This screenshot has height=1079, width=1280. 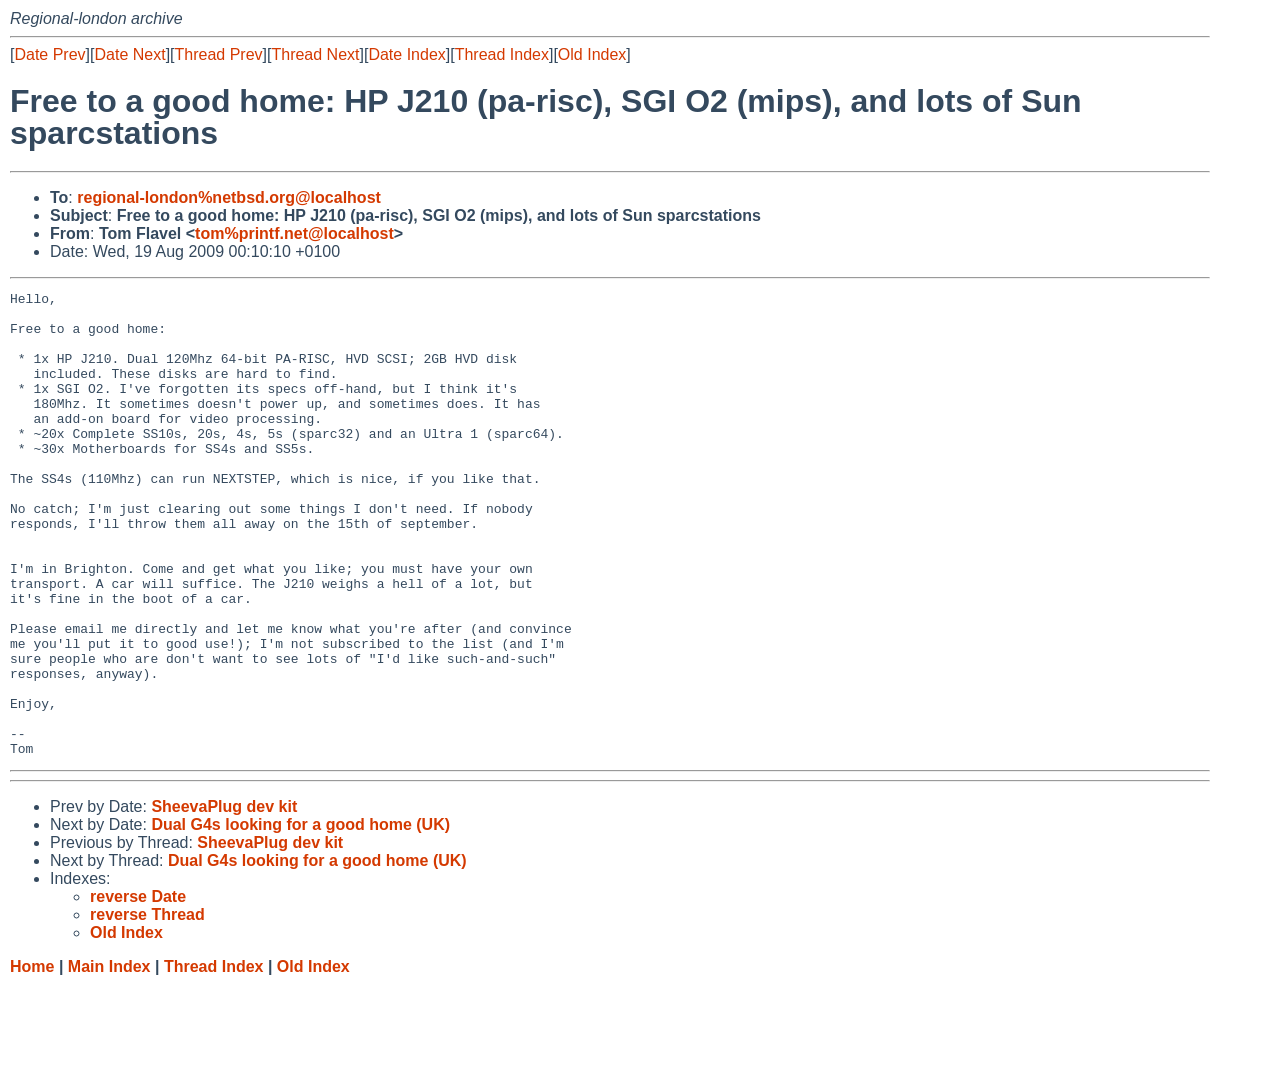 I want to click on Main Index, so click(x=109, y=1059).